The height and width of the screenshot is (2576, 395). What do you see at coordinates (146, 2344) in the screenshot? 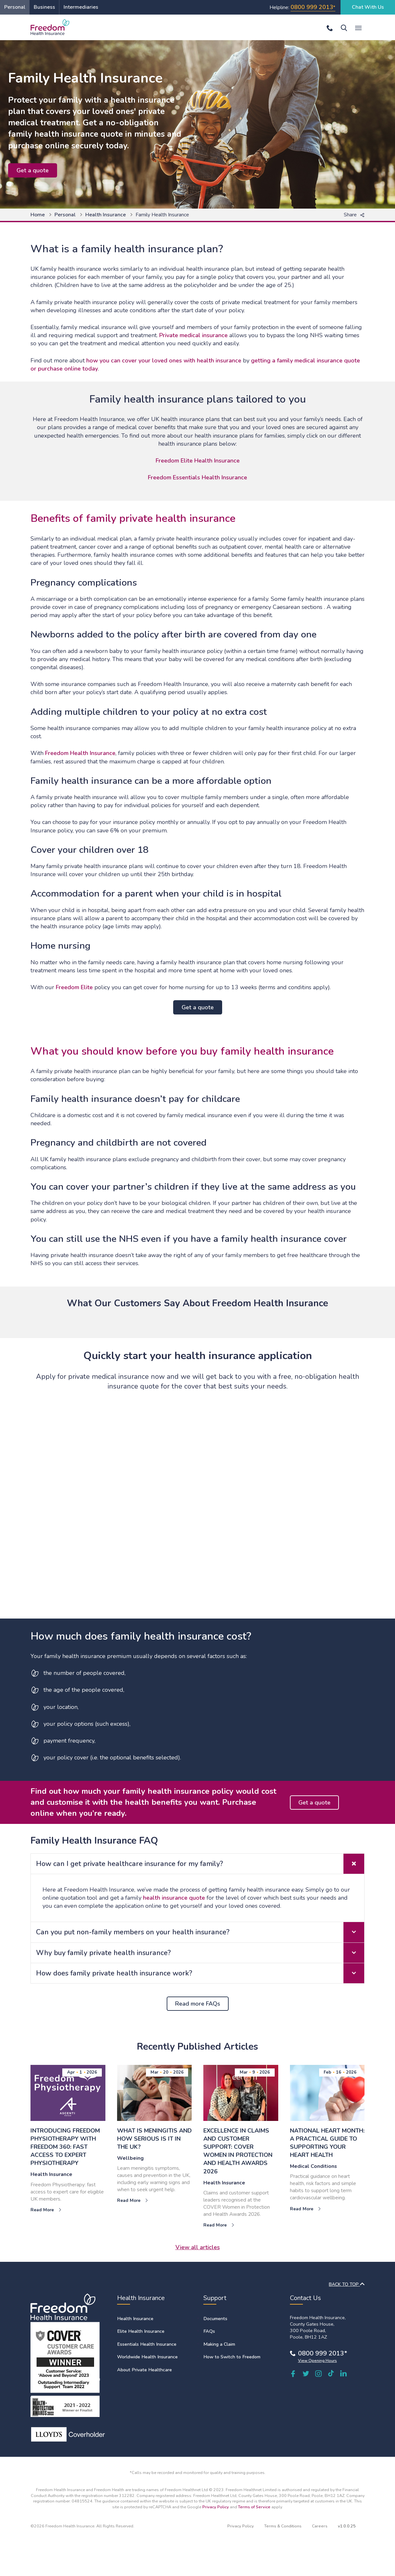
I see `Essentials Health Insurance` at bounding box center [146, 2344].